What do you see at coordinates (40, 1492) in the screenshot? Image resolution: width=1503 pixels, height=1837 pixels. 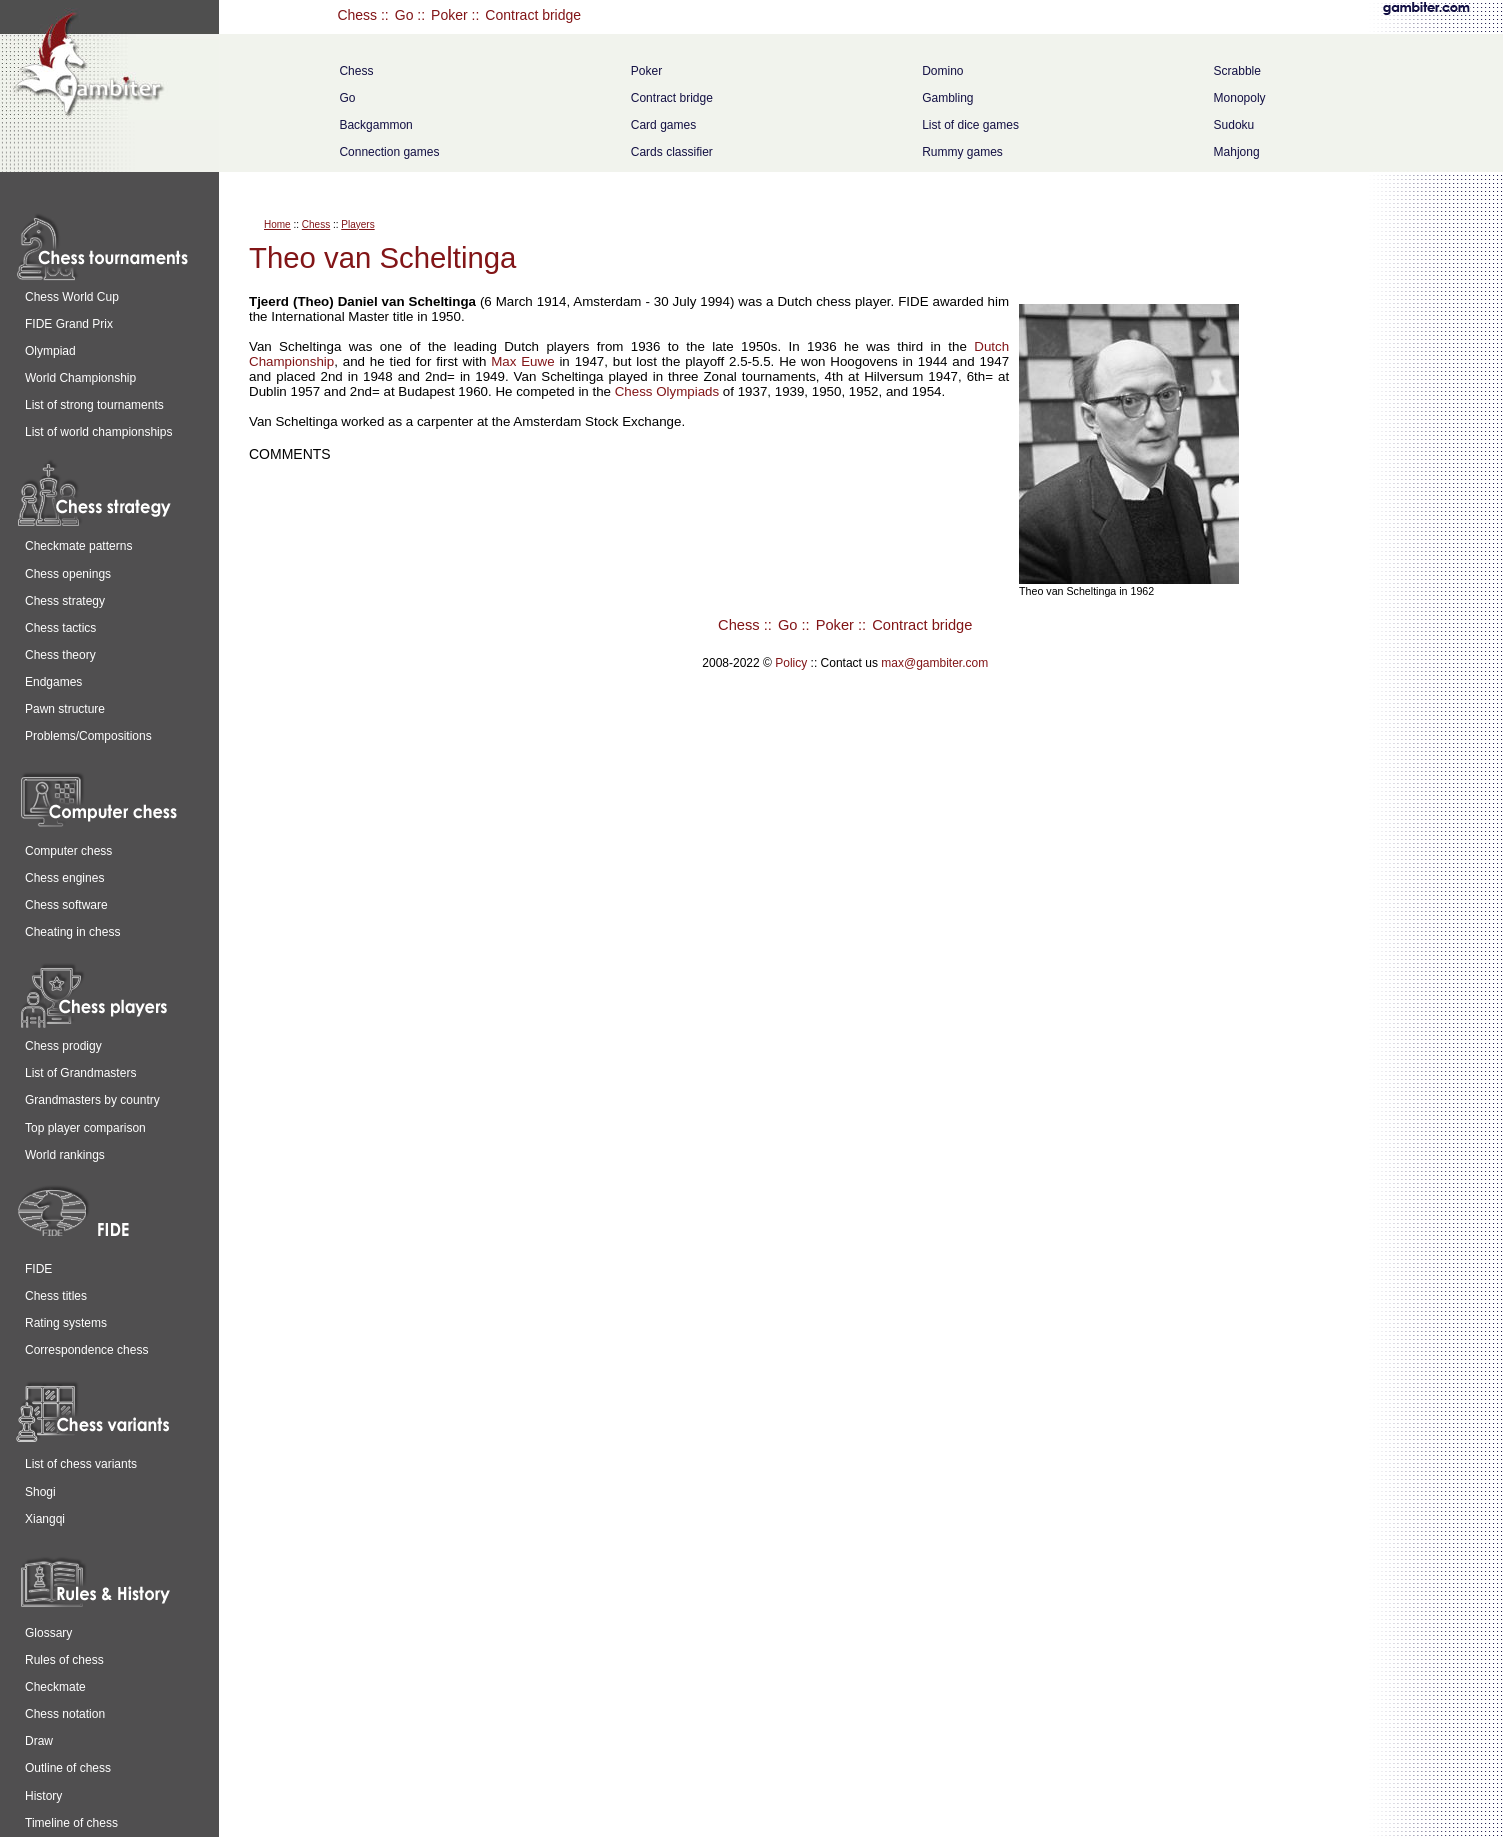 I see `Shogi` at bounding box center [40, 1492].